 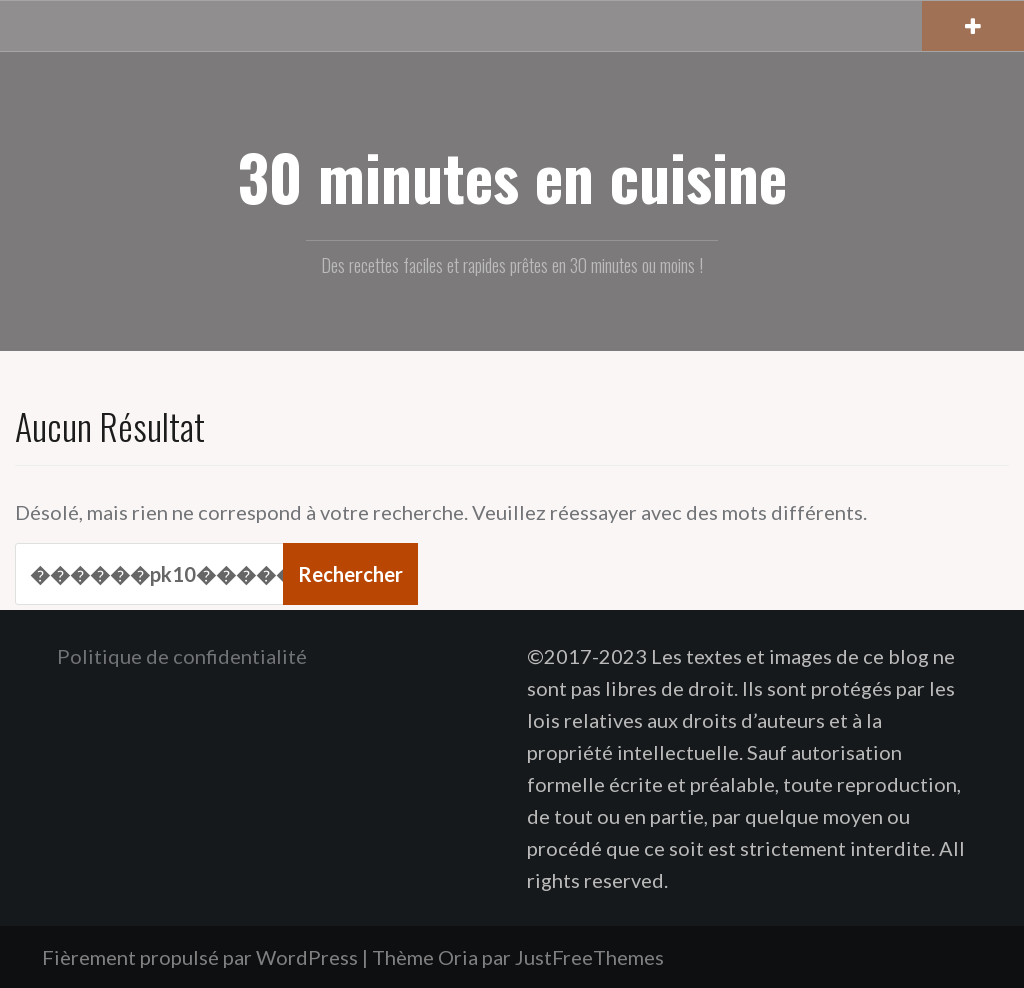 What do you see at coordinates (512, 176) in the screenshot?
I see `30 minutes en cuisine` at bounding box center [512, 176].